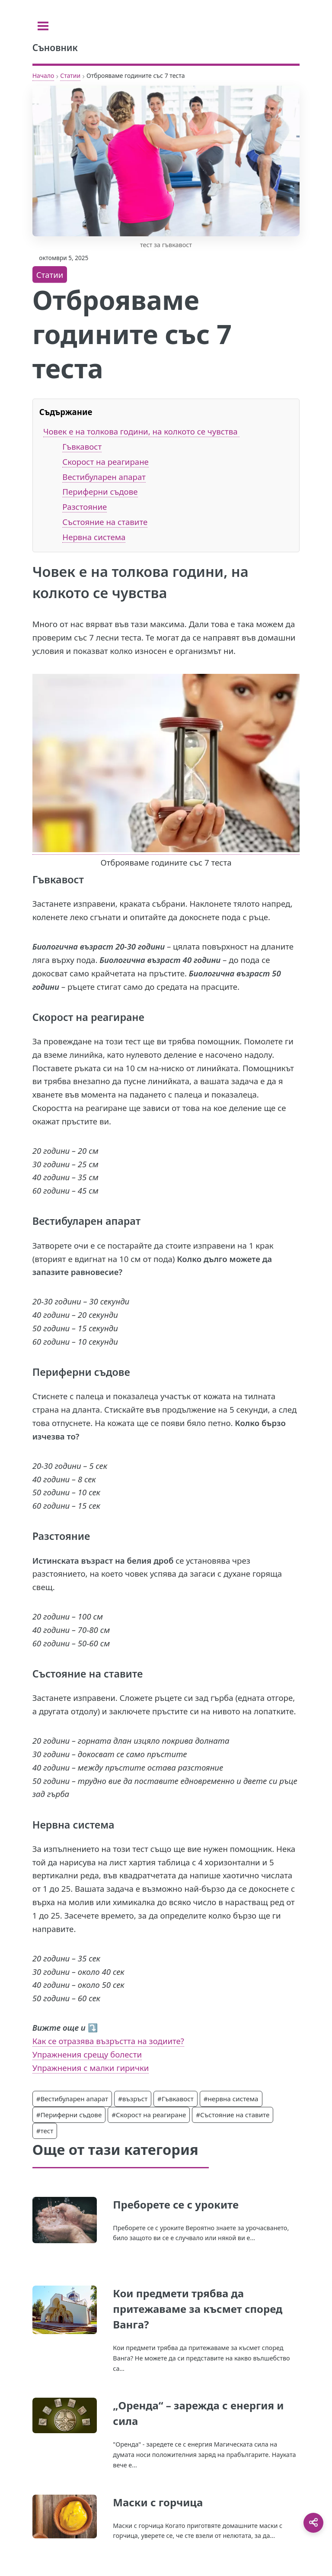  Describe the element at coordinates (82, 446) in the screenshot. I see `Гъвкавост` at that location.